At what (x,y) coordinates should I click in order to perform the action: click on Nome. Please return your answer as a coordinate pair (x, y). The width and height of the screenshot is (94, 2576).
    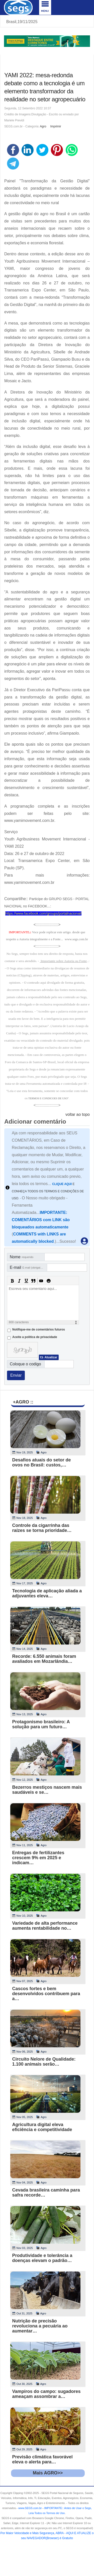
    Looking at the image, I should click on (21, 1257).